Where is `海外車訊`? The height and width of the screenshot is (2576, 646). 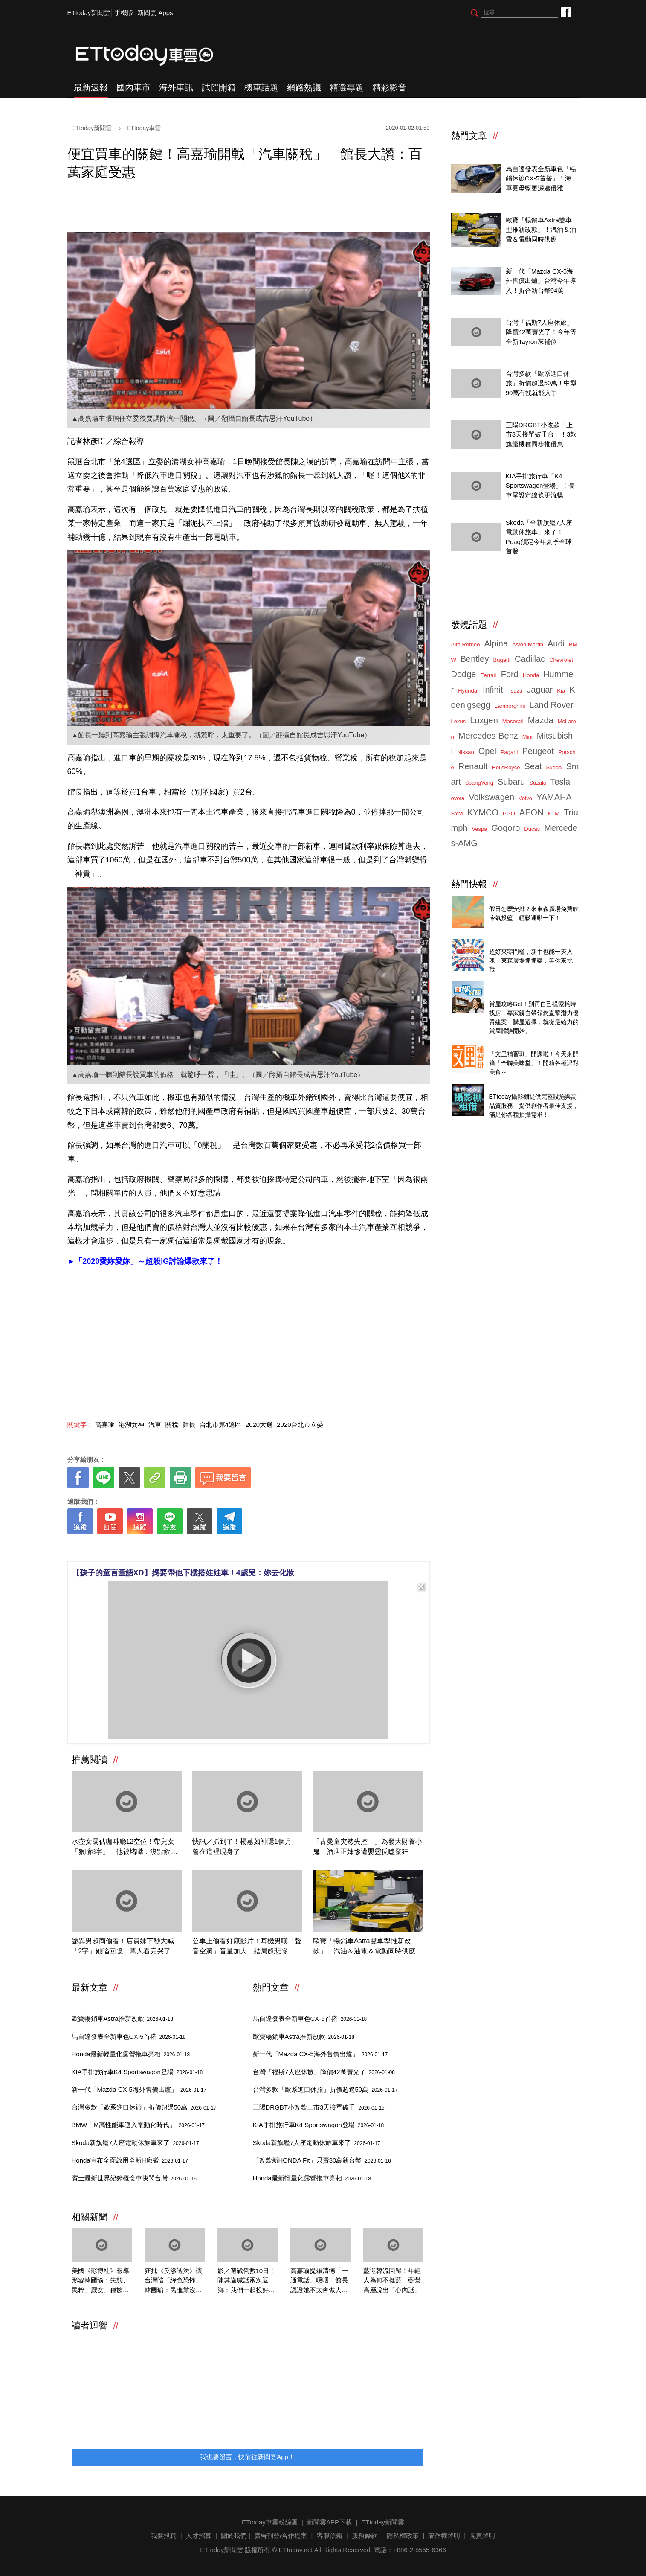
海外車訊 is located at coordinates (176, 87).